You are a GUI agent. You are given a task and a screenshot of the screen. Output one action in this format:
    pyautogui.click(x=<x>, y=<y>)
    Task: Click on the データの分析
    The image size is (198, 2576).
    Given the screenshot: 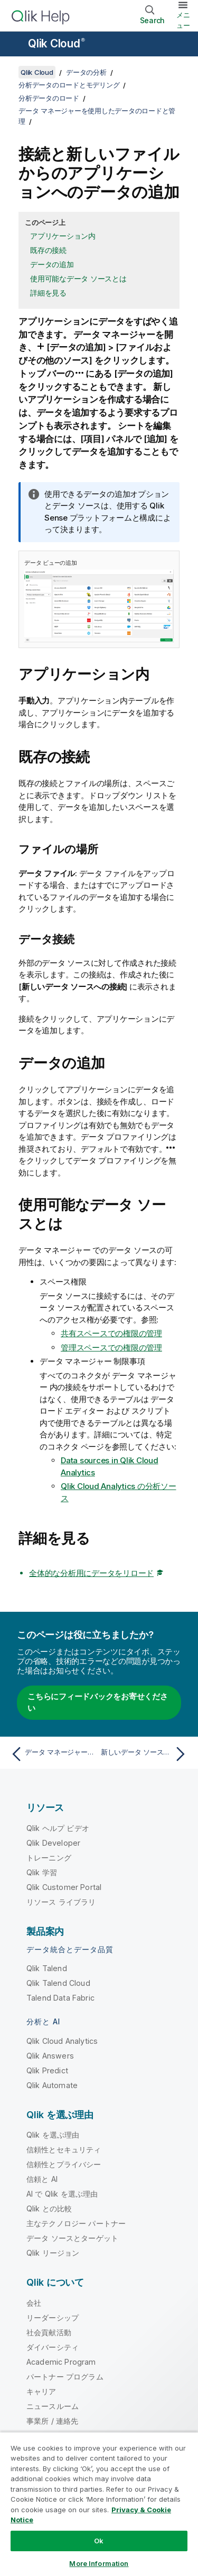 What is the action you would take?
    pyautogui.click(x=86, y=72)
    